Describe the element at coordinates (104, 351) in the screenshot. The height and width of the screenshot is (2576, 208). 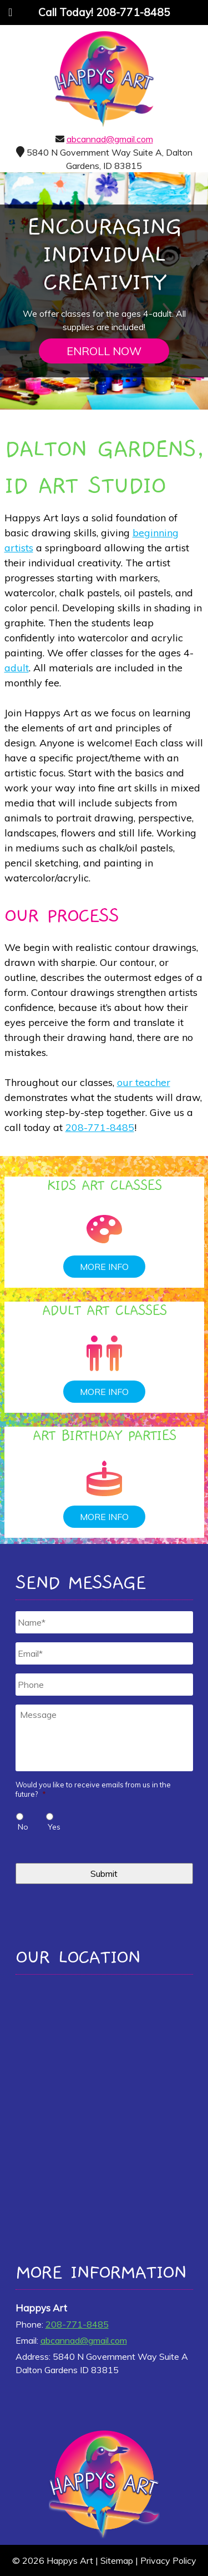
I see `ENROLL NOW` at that location.